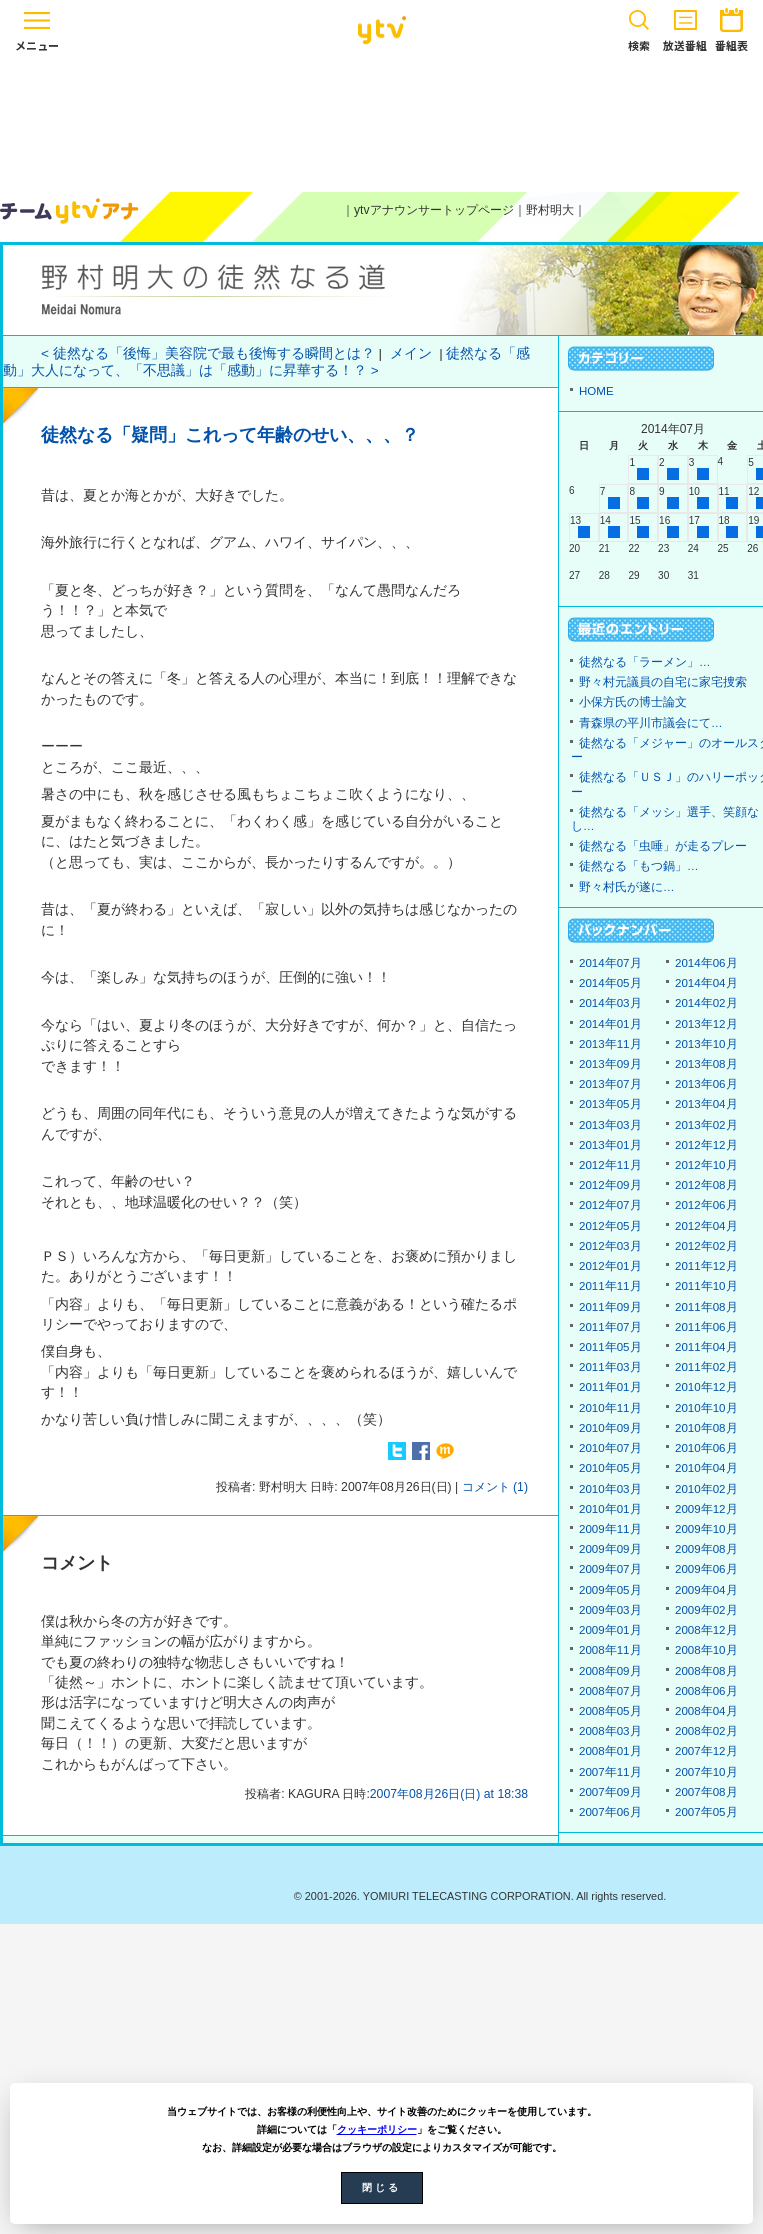 Image resolution: width=763 pixels, height=2234 pixels. What do you see at coordinates (449, 1794) in the screenshot?
I see `2007年08月26日(日) at 18:38` at bounding box center [449, 1794].